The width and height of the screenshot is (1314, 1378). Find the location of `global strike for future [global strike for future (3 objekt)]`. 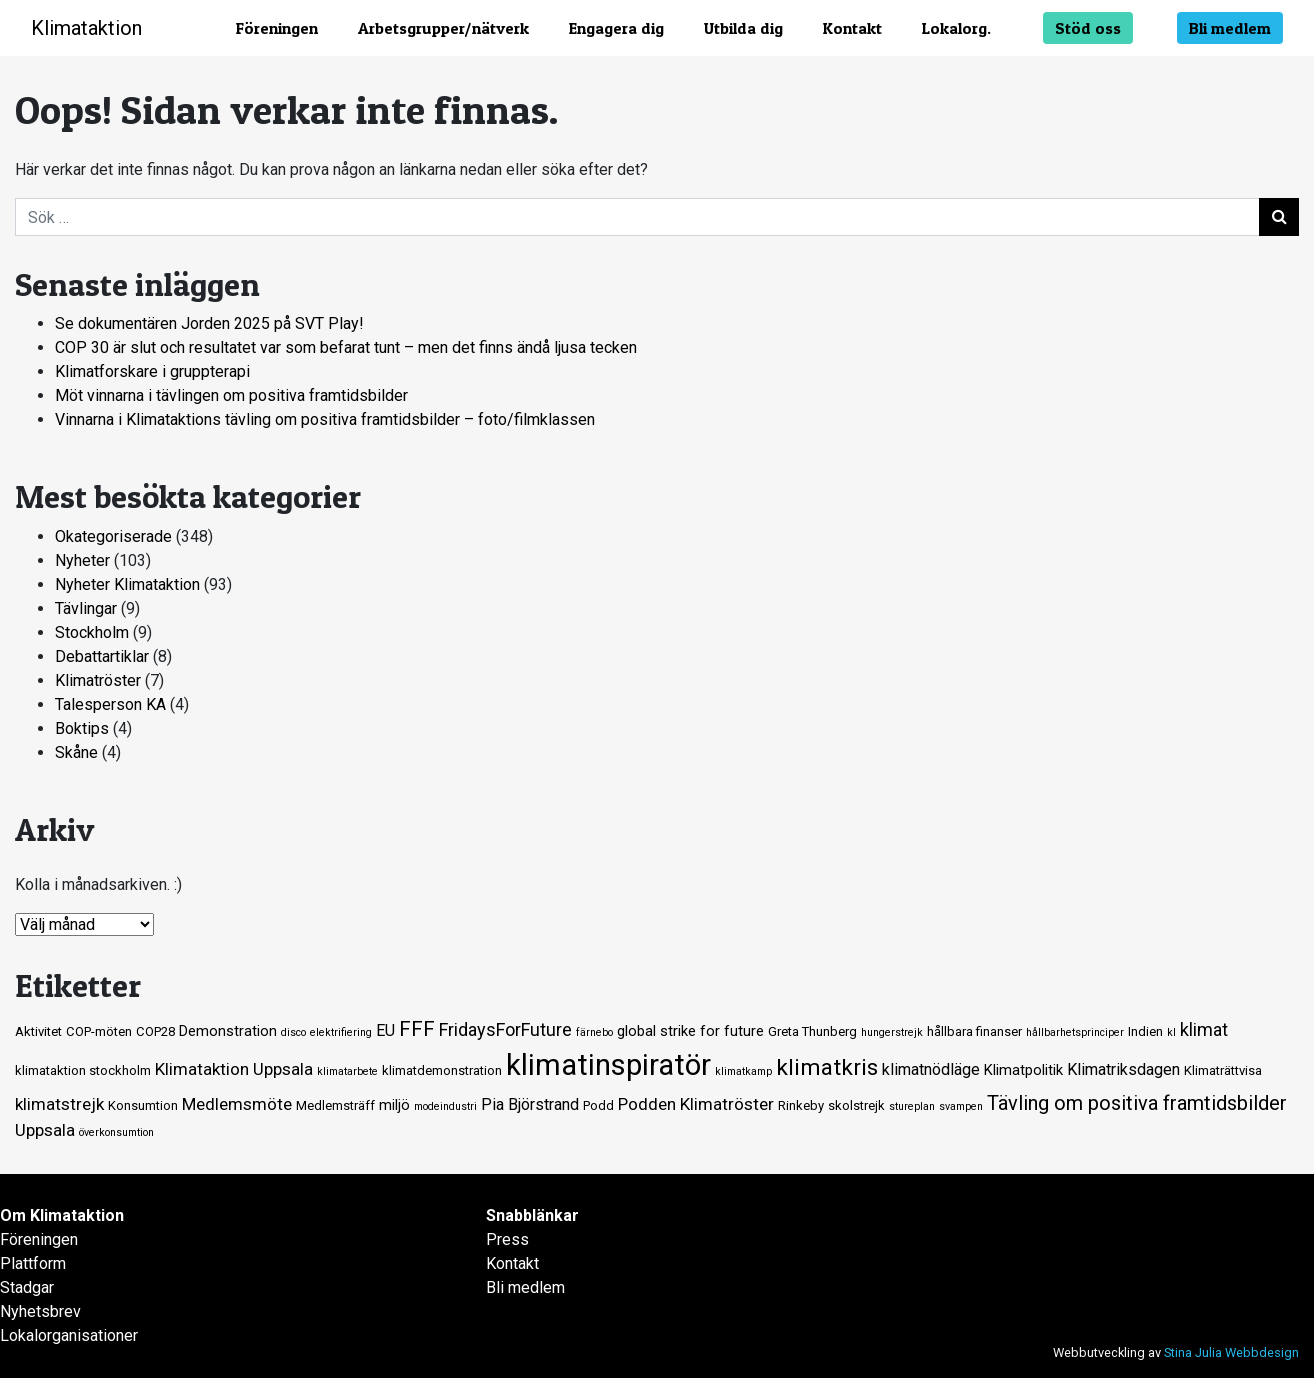

global strike for future [global strike for future (3 objekt)] is located at coordinates (690, 1031).